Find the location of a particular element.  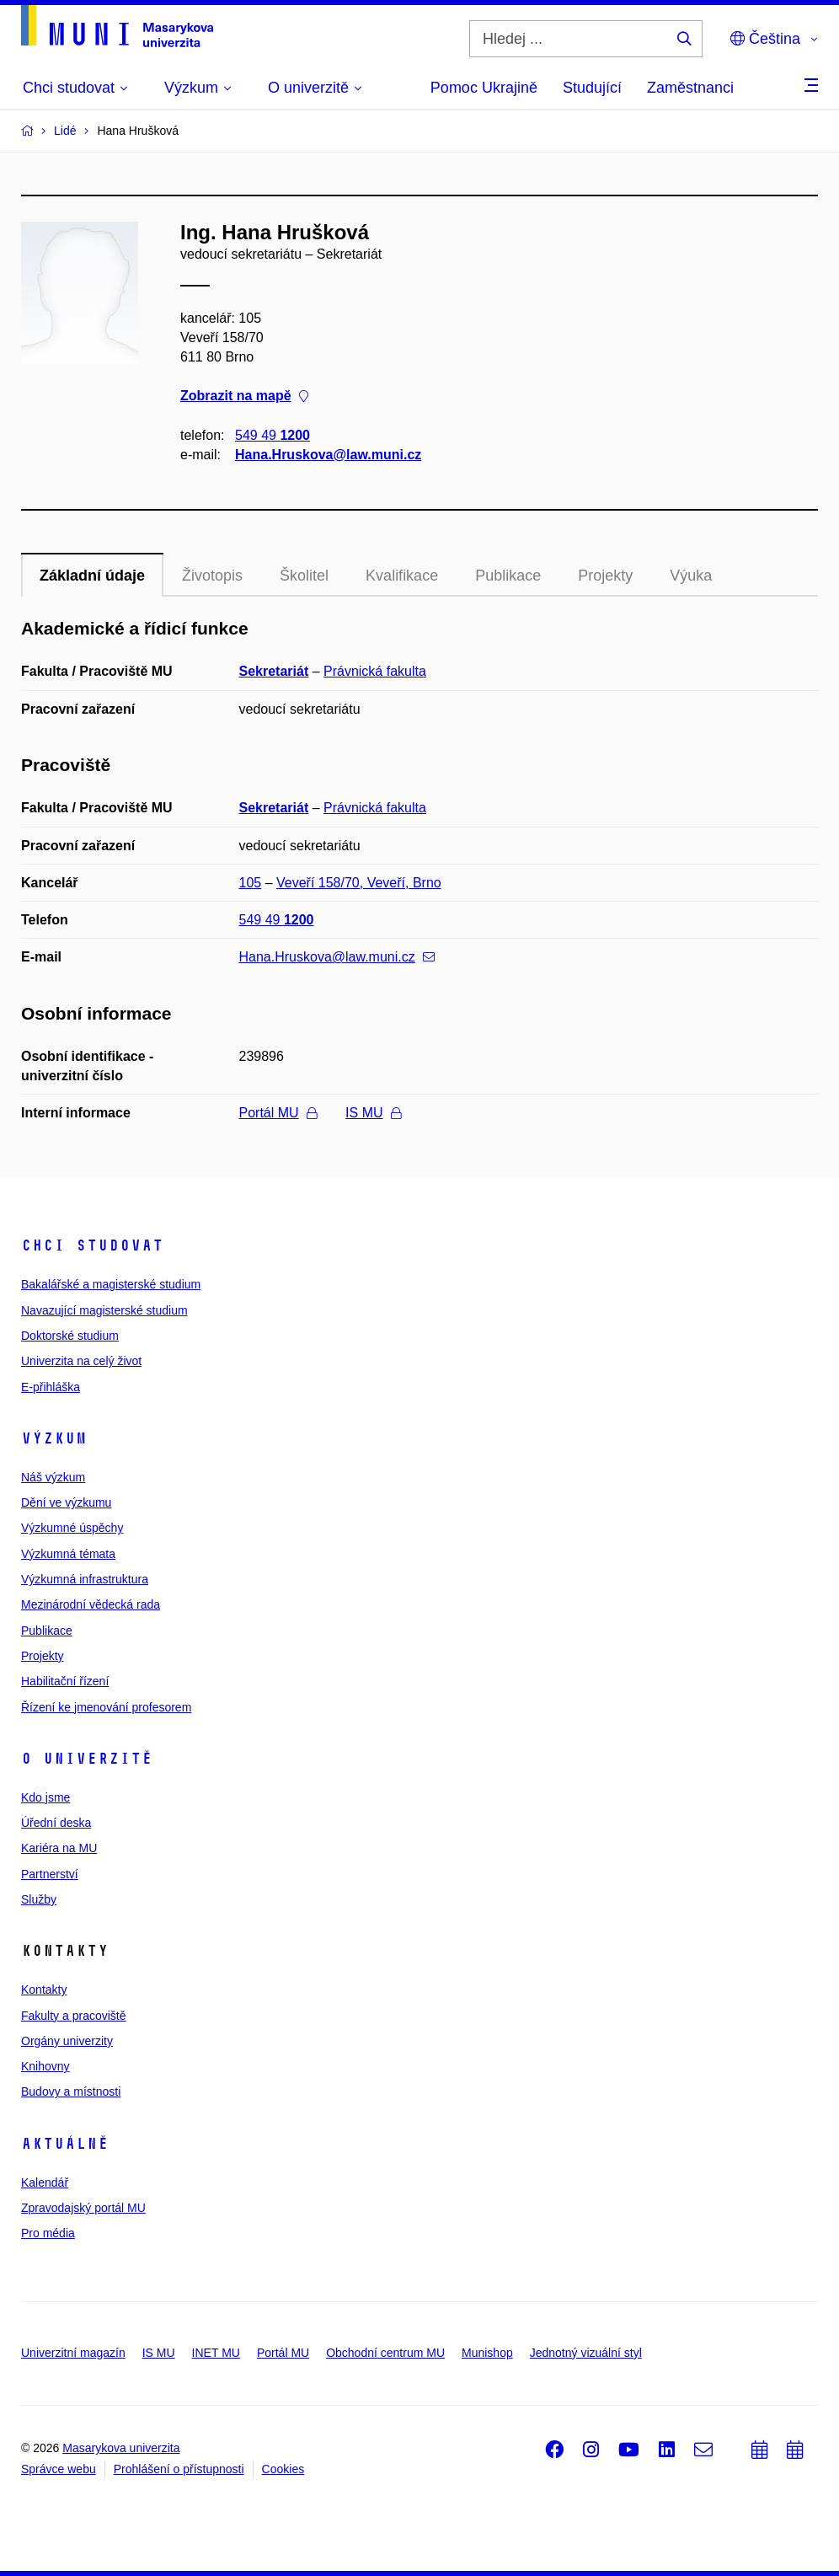

Habilitační řízení is located at coordinates (65, 1681).